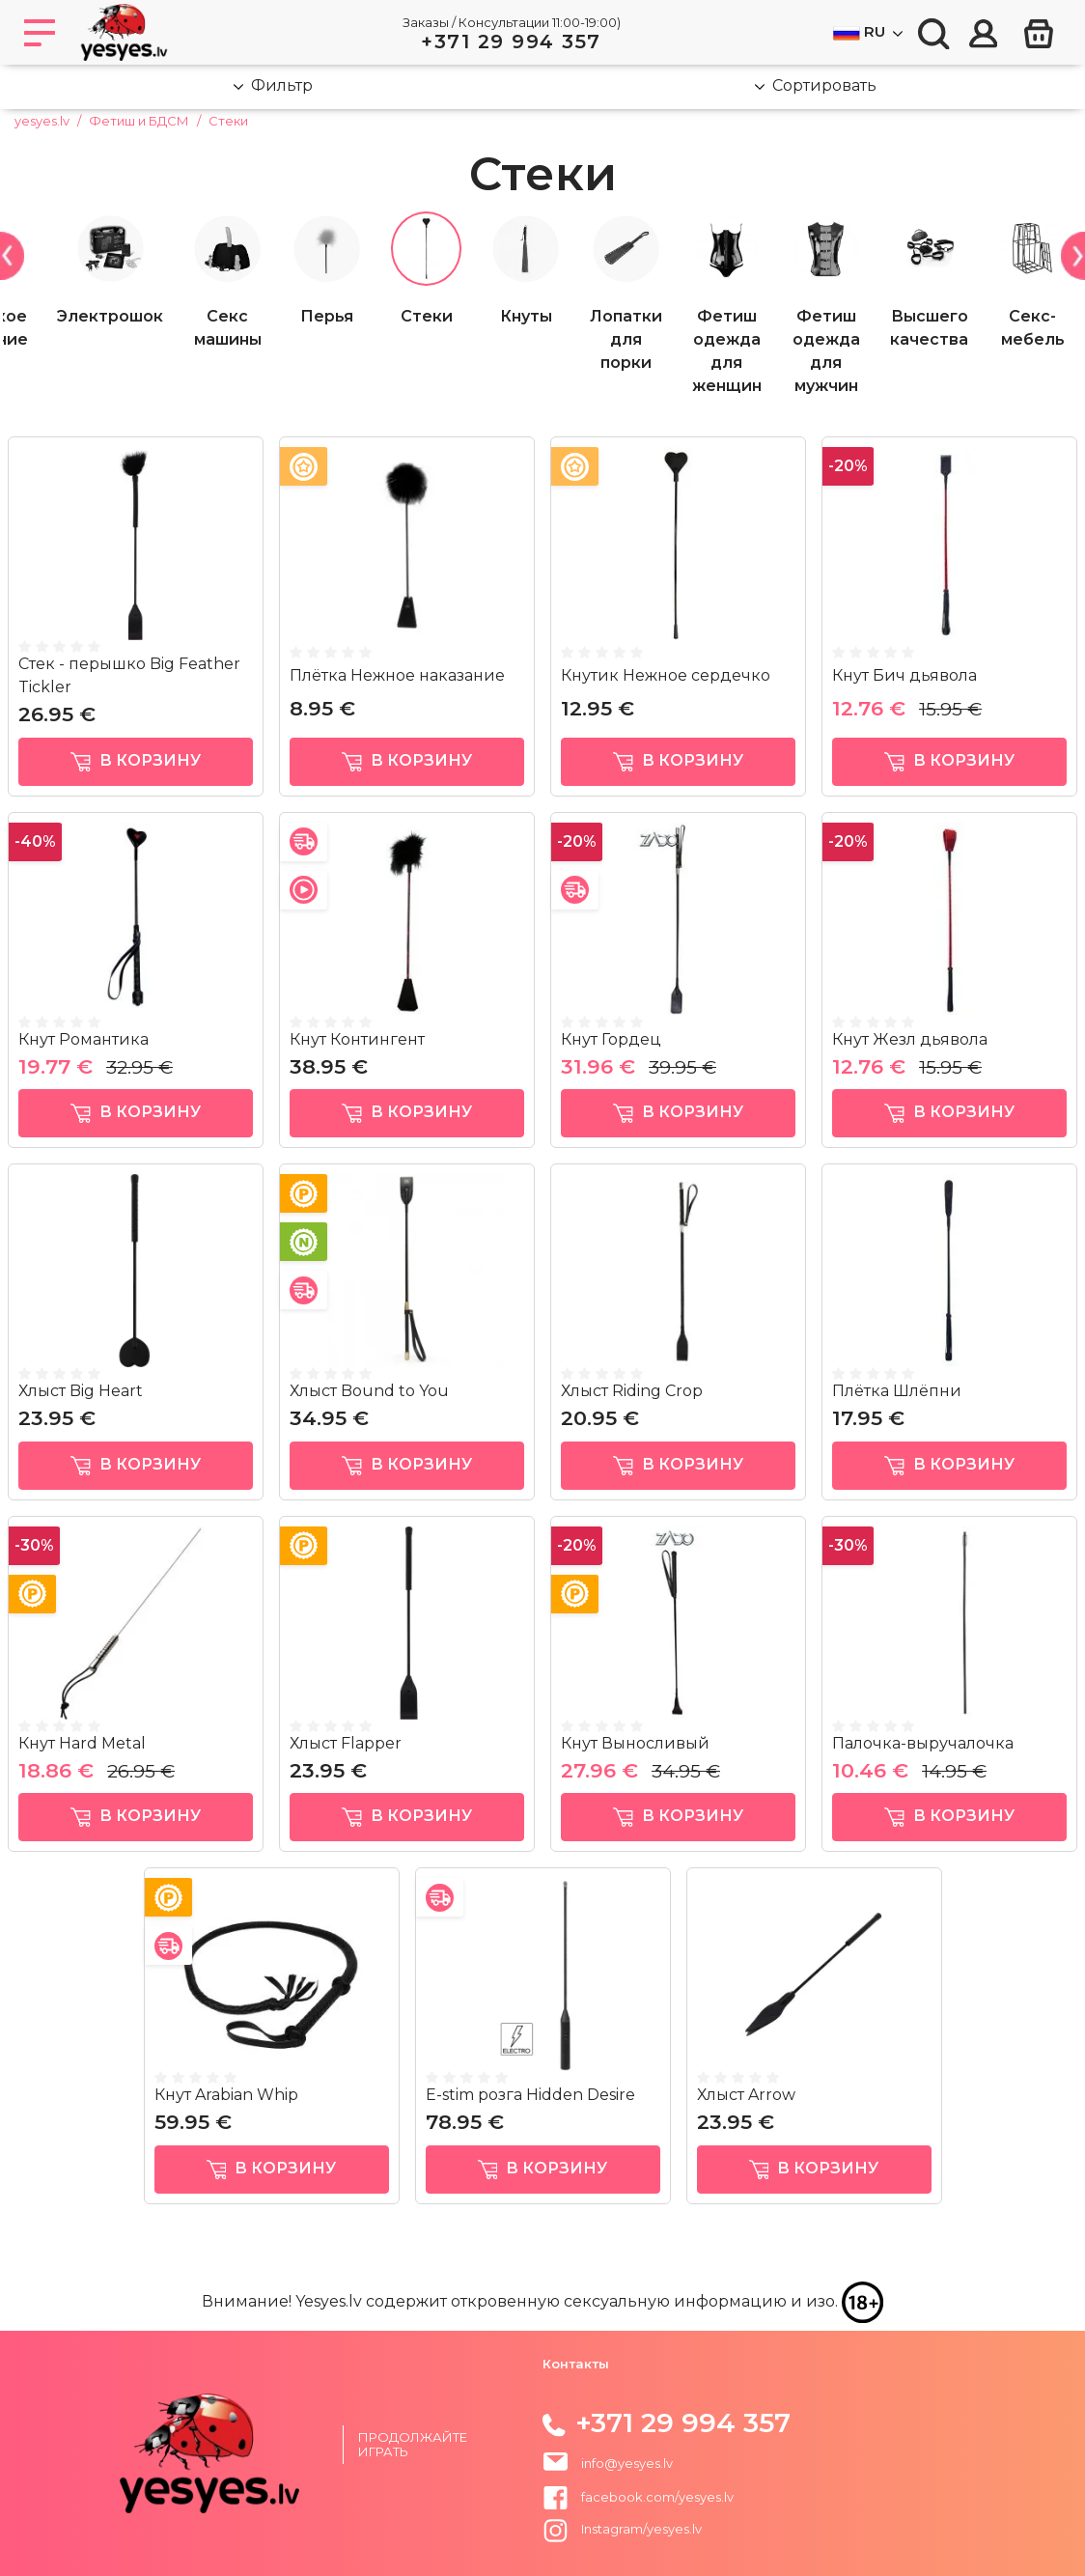 This screenshot has height=2576, width=1085. What do you see at coordinates (923, 1743) in the screenshot?
I see `Палочка-выручалочка` at bounding box center [923, 1743].